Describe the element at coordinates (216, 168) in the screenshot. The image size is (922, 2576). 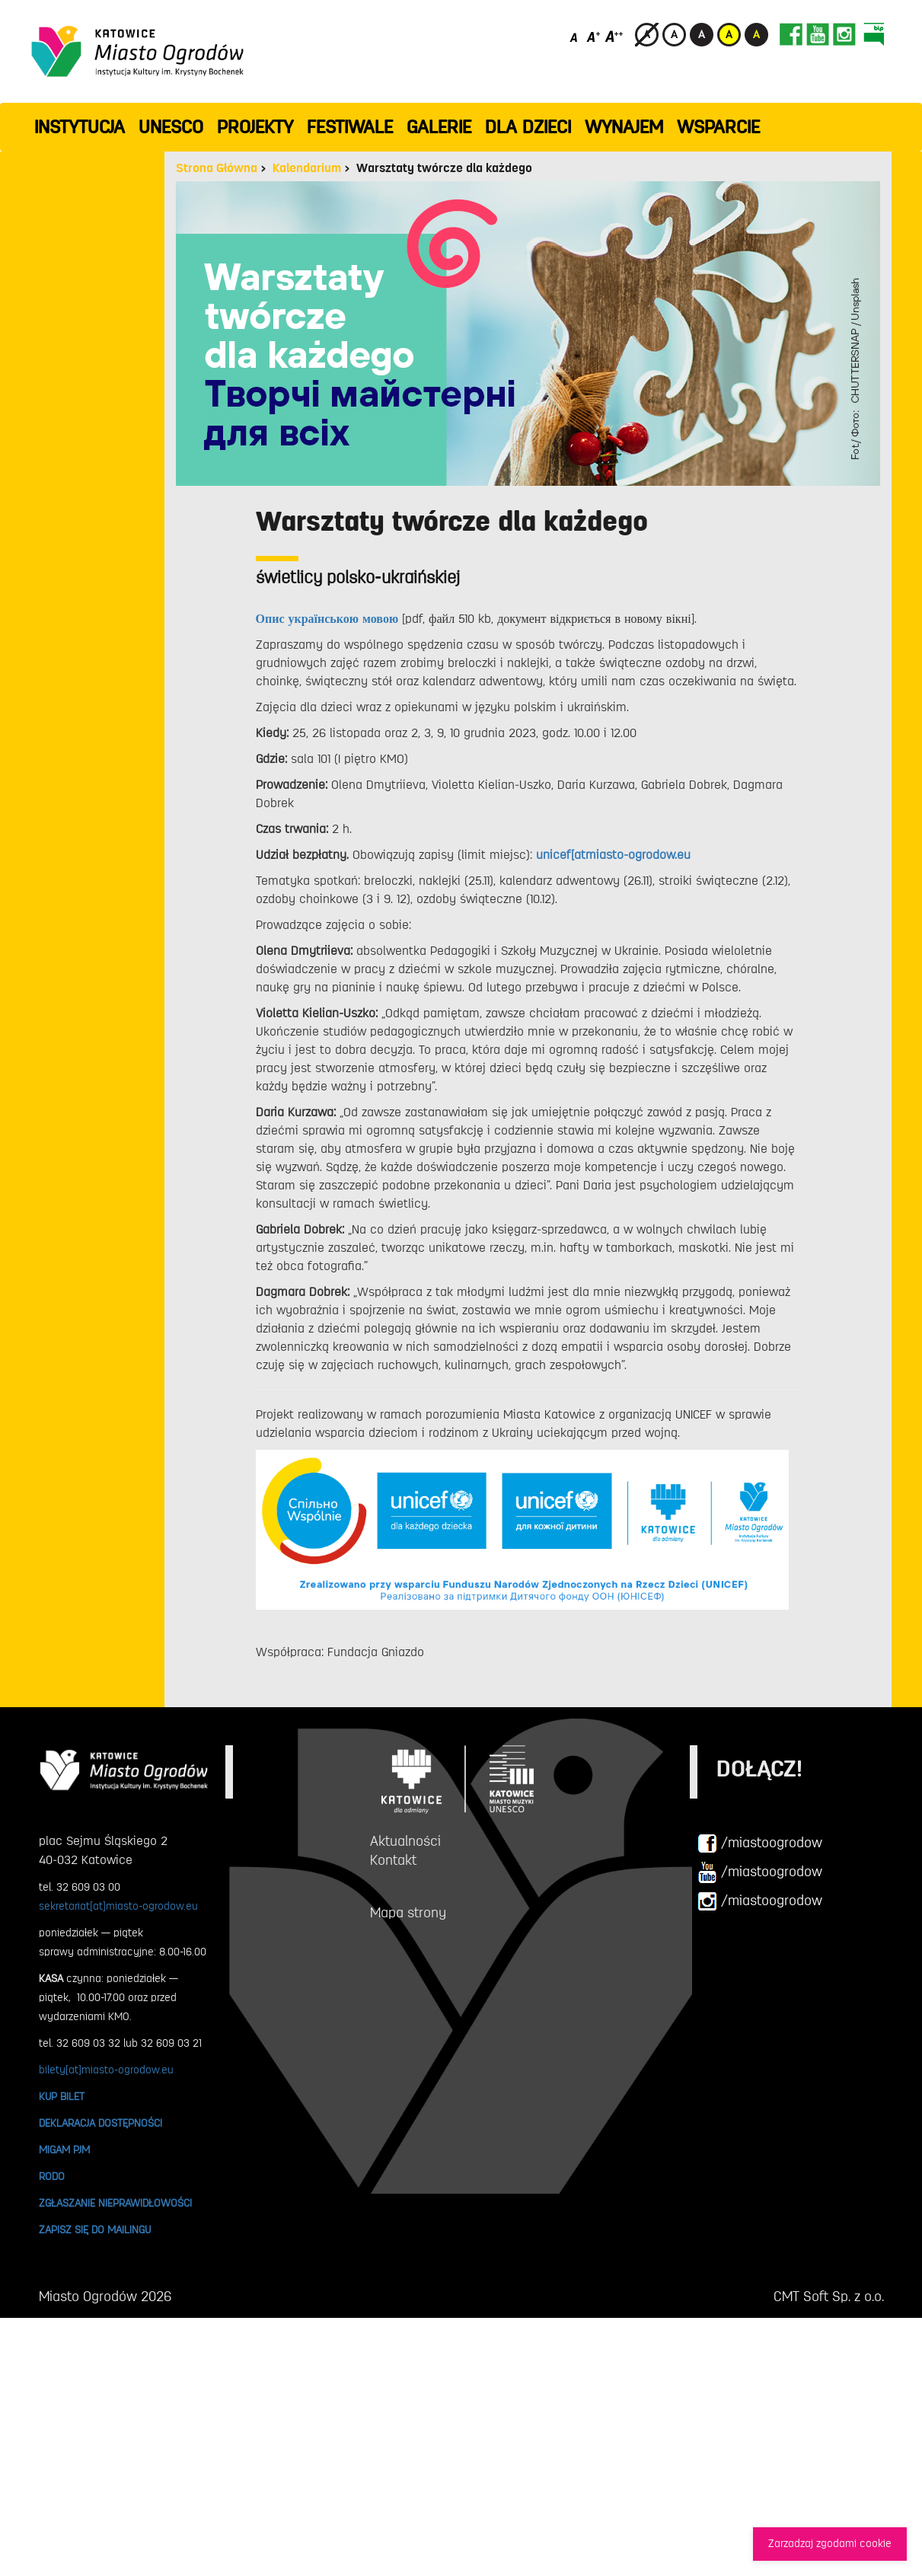
I see `Strona Główna` at that location.